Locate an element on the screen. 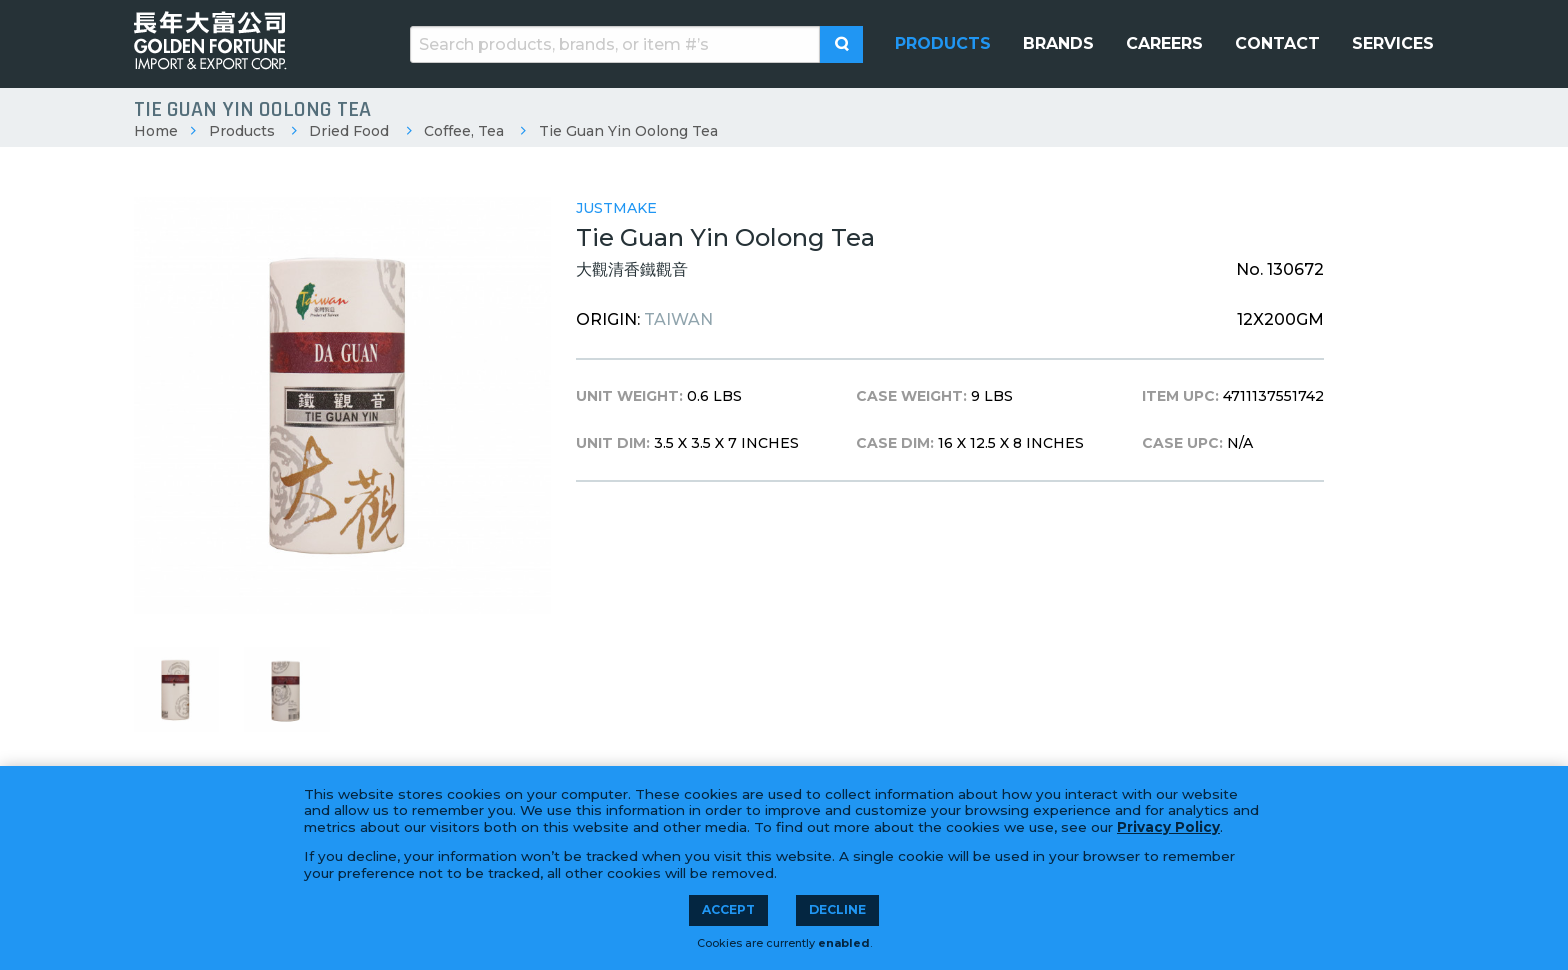 The height and width of the screenshot is (970, 1568). Privacy Policy is located at coordinates (1168, 827).